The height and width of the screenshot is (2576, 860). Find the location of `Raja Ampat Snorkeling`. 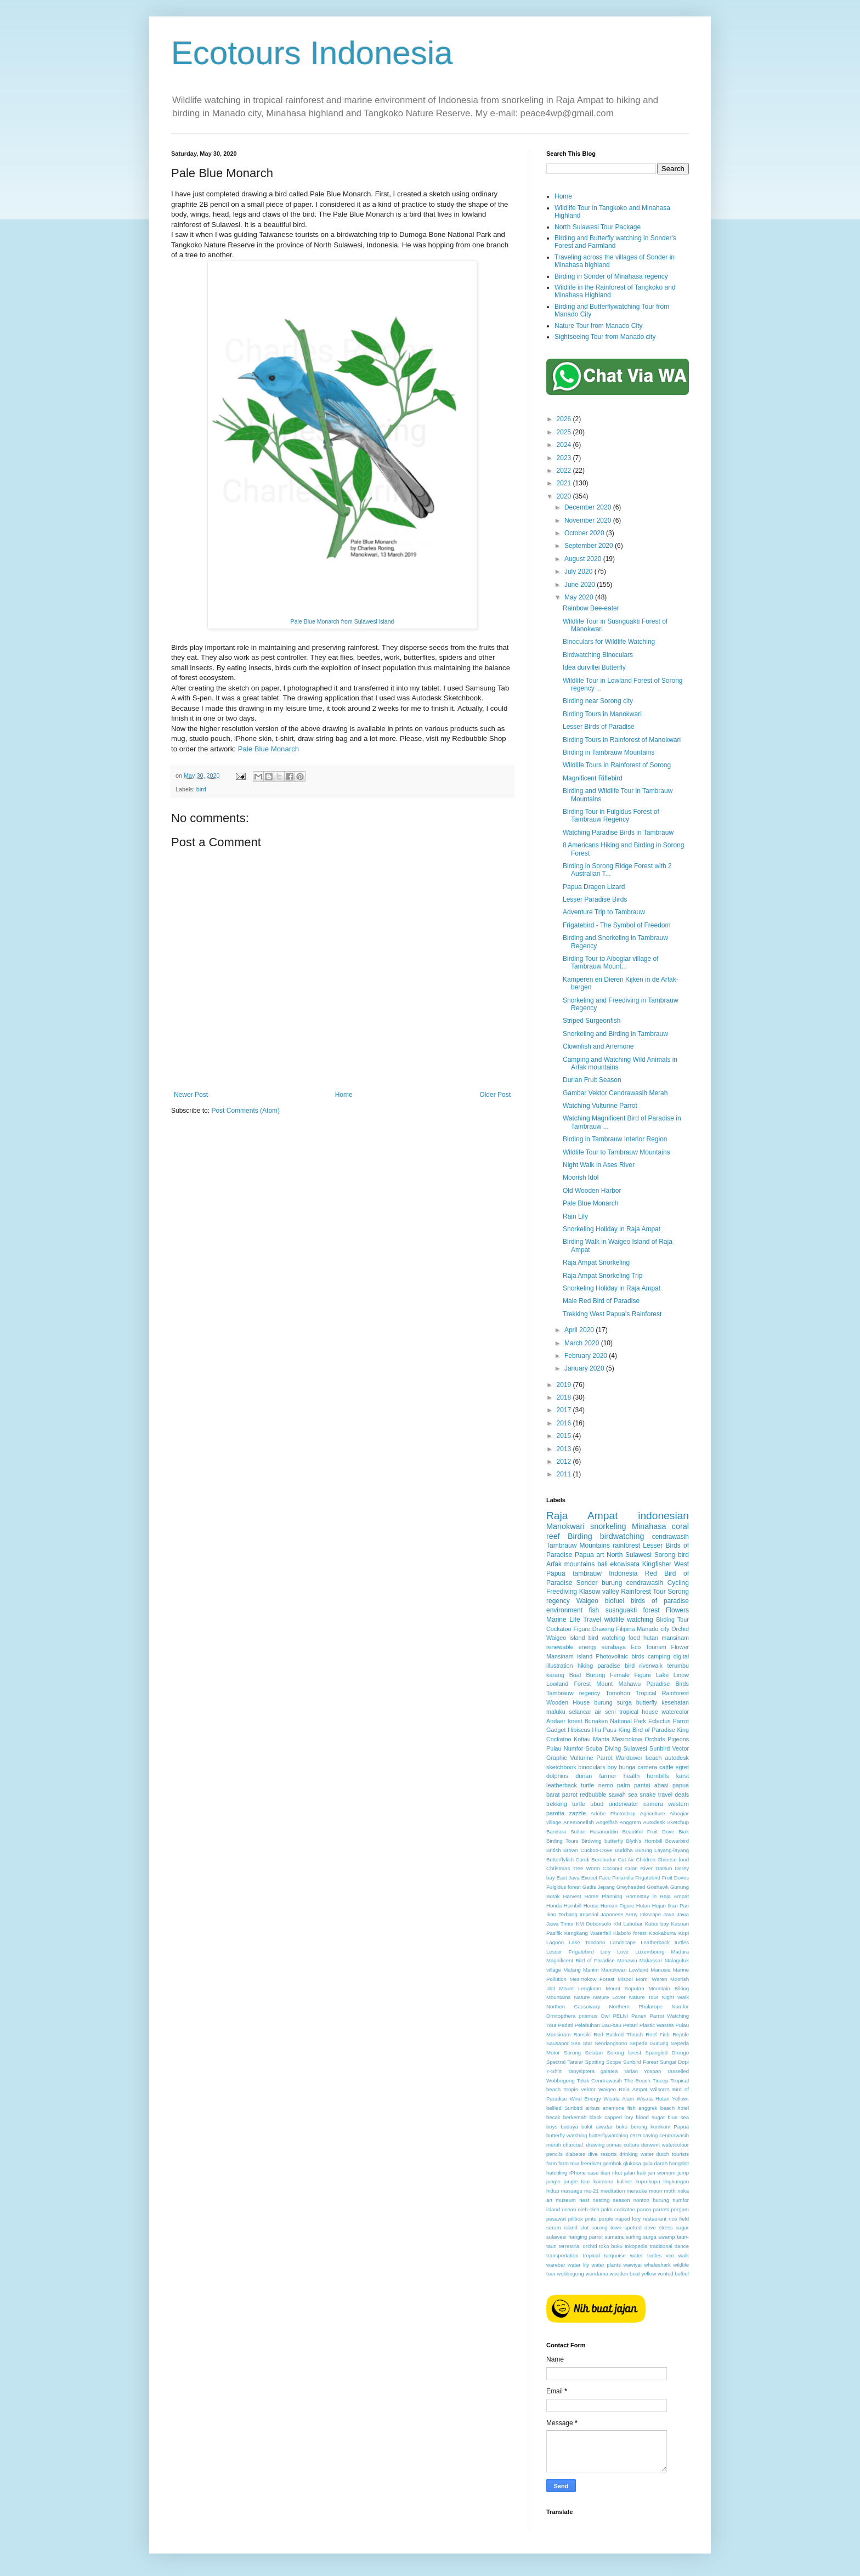

Raja Ampat Snorkeling is located at coordinates (596, 1262).